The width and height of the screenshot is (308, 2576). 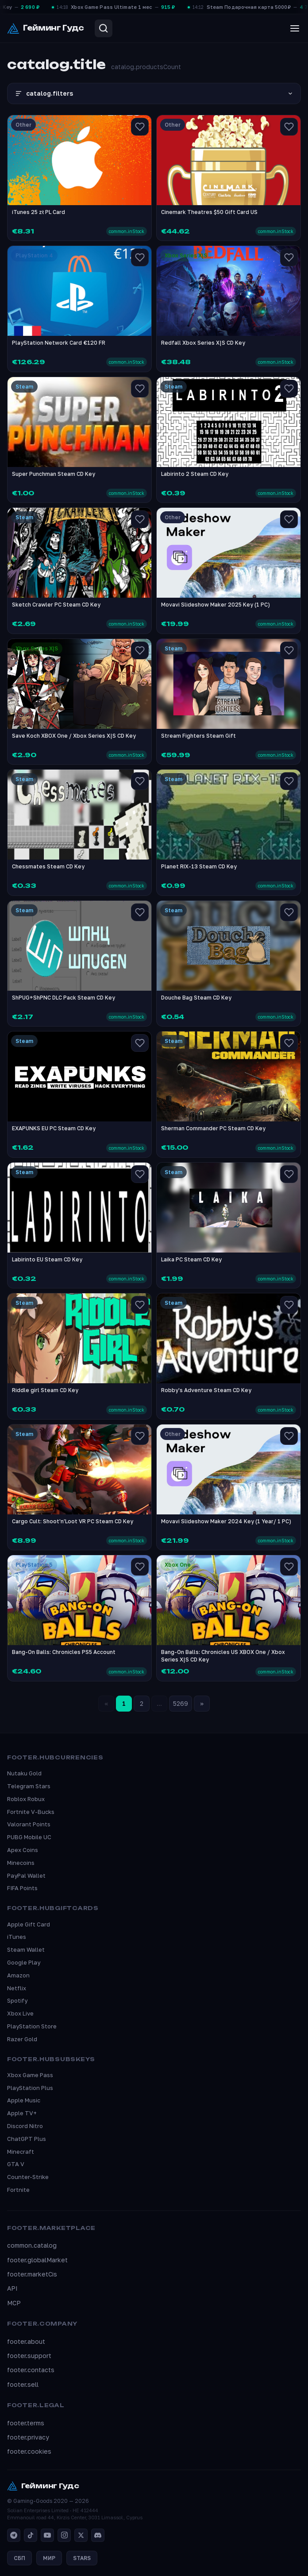 What do you see at coordinates (32, 2274) in the screenshot?
I see `footer.marketCis` at bounding box center [32, 2274].